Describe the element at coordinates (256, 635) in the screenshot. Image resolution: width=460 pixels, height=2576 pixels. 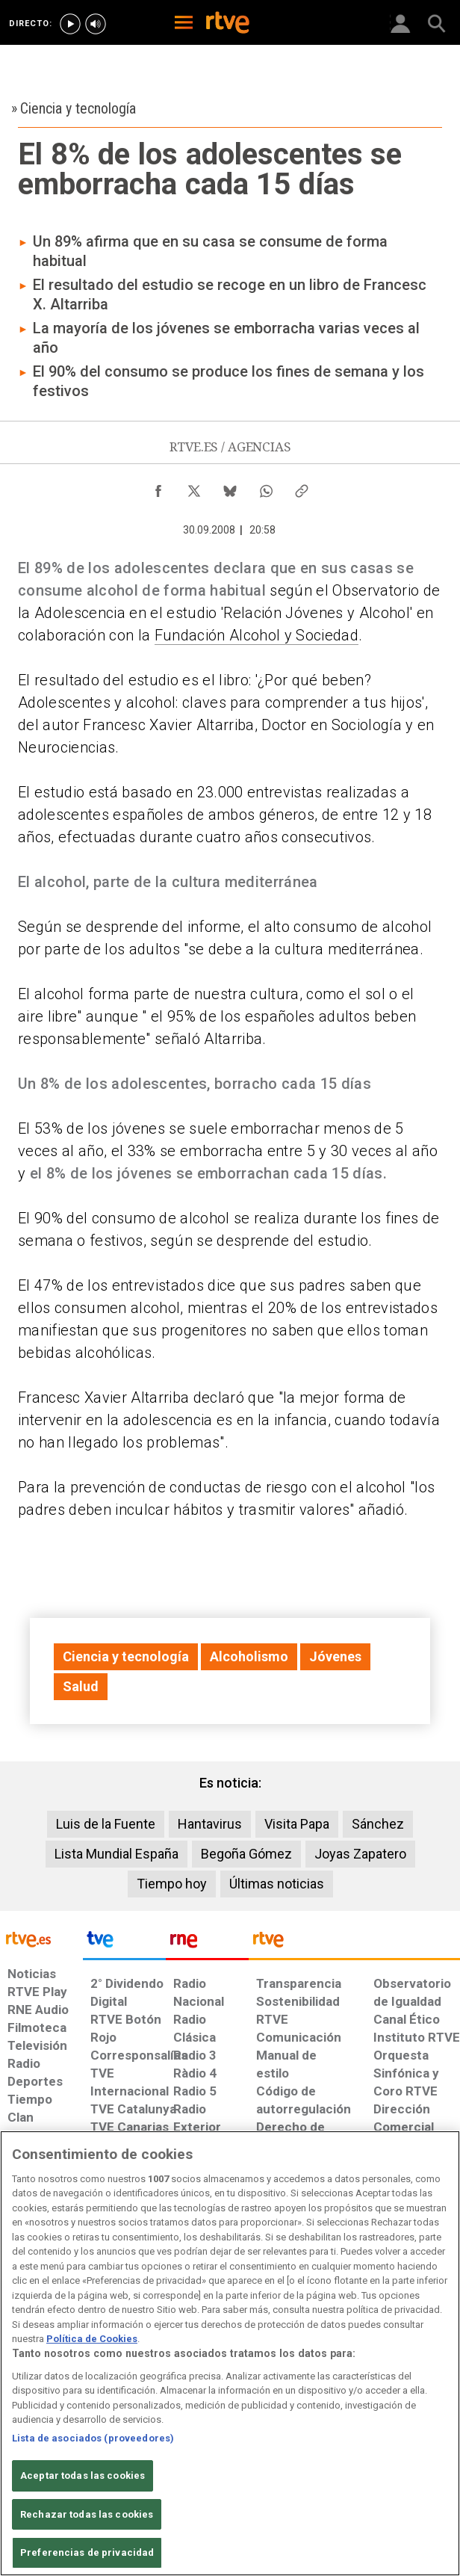
I see `Fundación Alcohol y Sociedad` at that location.